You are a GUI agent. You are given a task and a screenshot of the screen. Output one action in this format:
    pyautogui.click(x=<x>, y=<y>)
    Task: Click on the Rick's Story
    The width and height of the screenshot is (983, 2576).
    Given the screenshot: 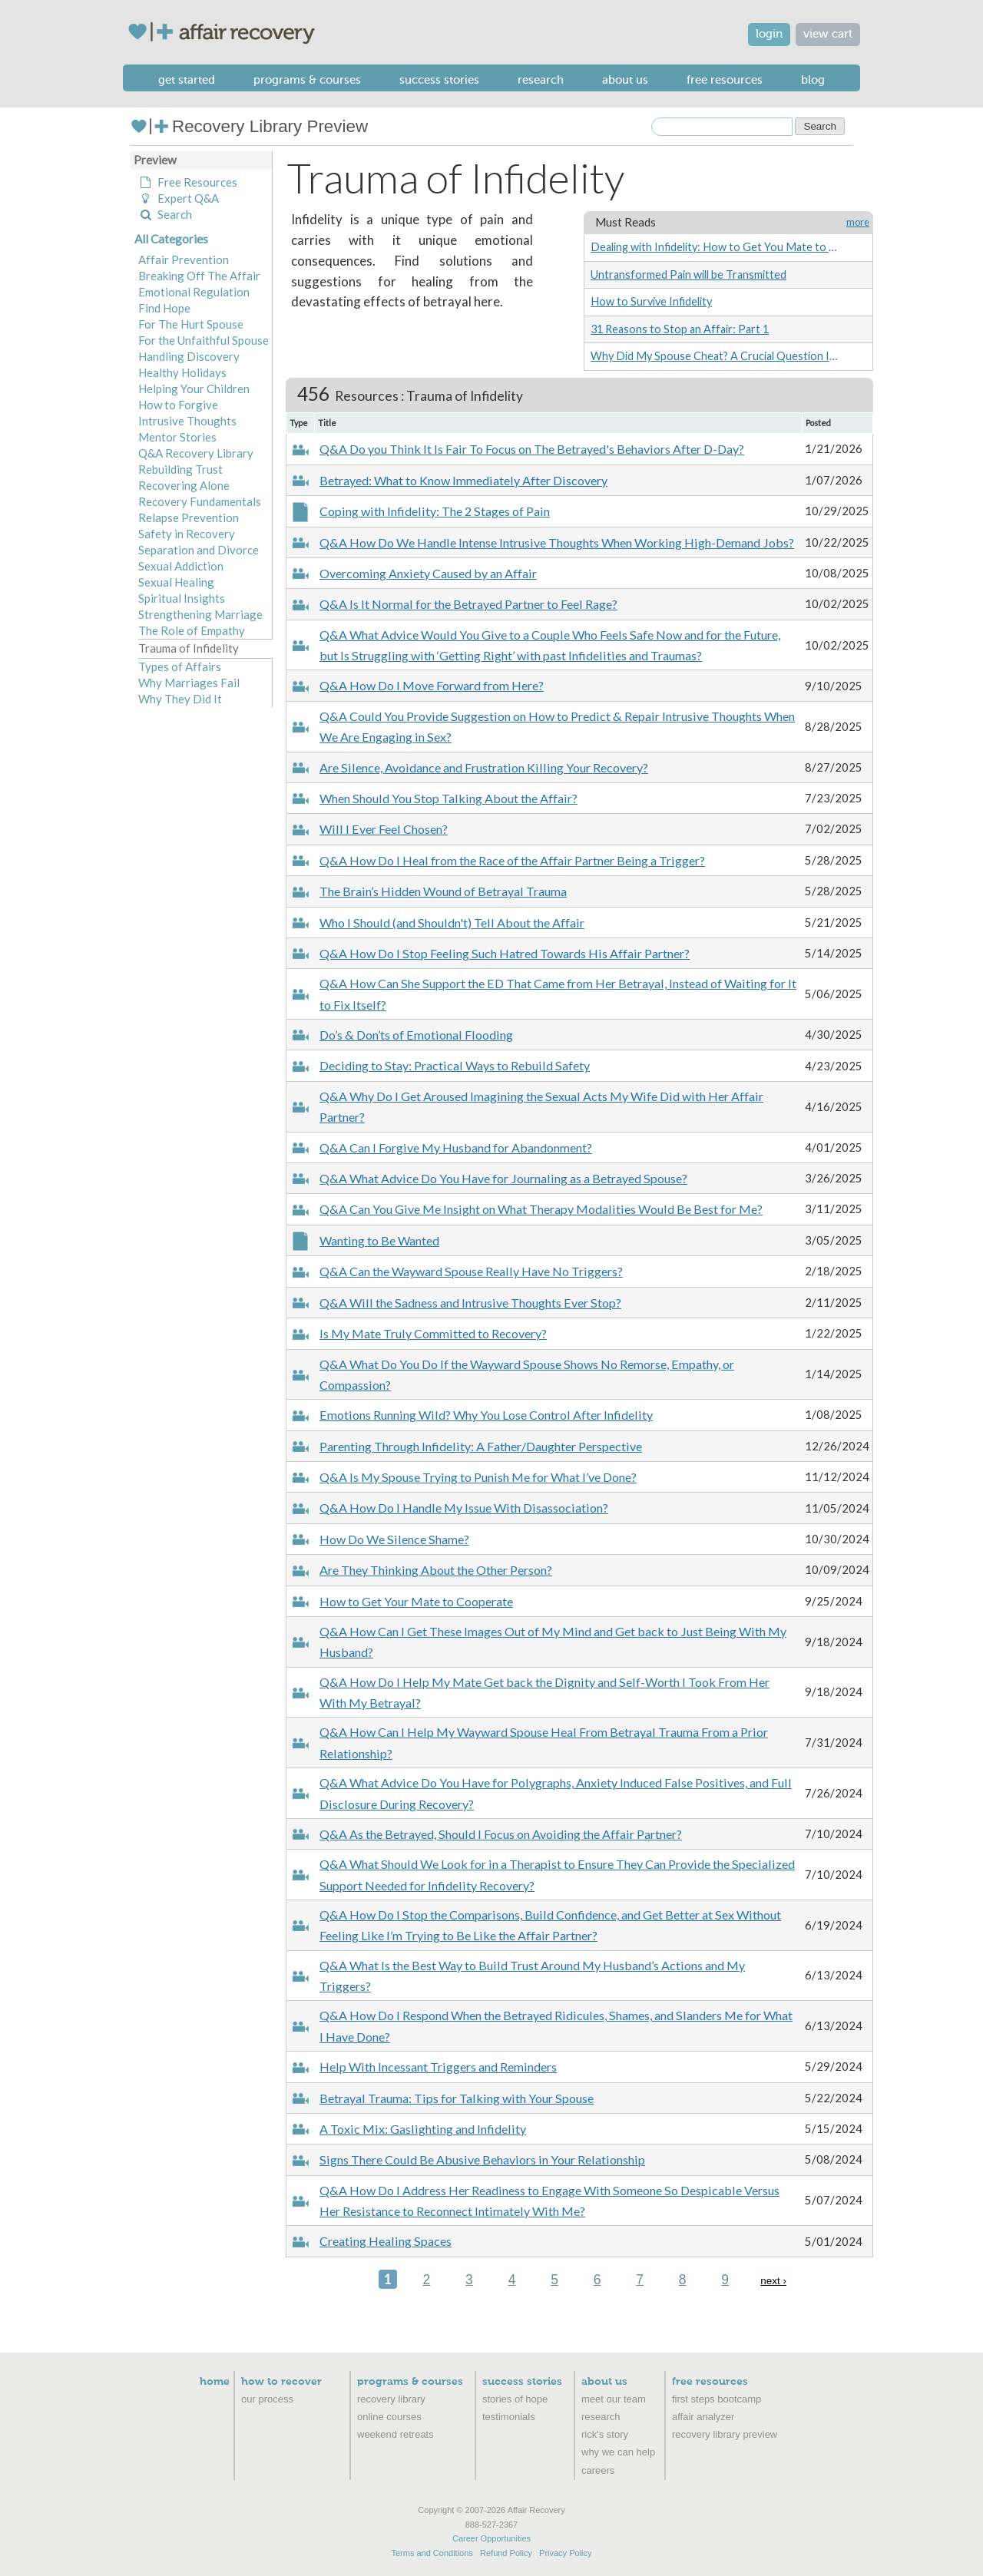 What is the action you would take?
    pyautogui.click(x=604, y=2434)
    